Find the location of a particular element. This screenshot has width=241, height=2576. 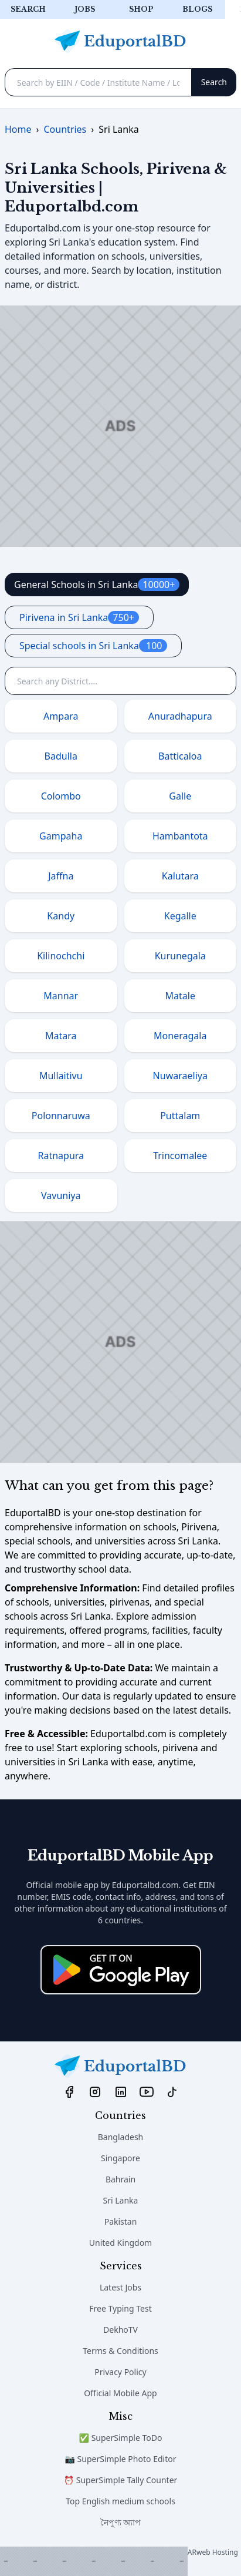

Kalutara is located at coordinates (180, 875).